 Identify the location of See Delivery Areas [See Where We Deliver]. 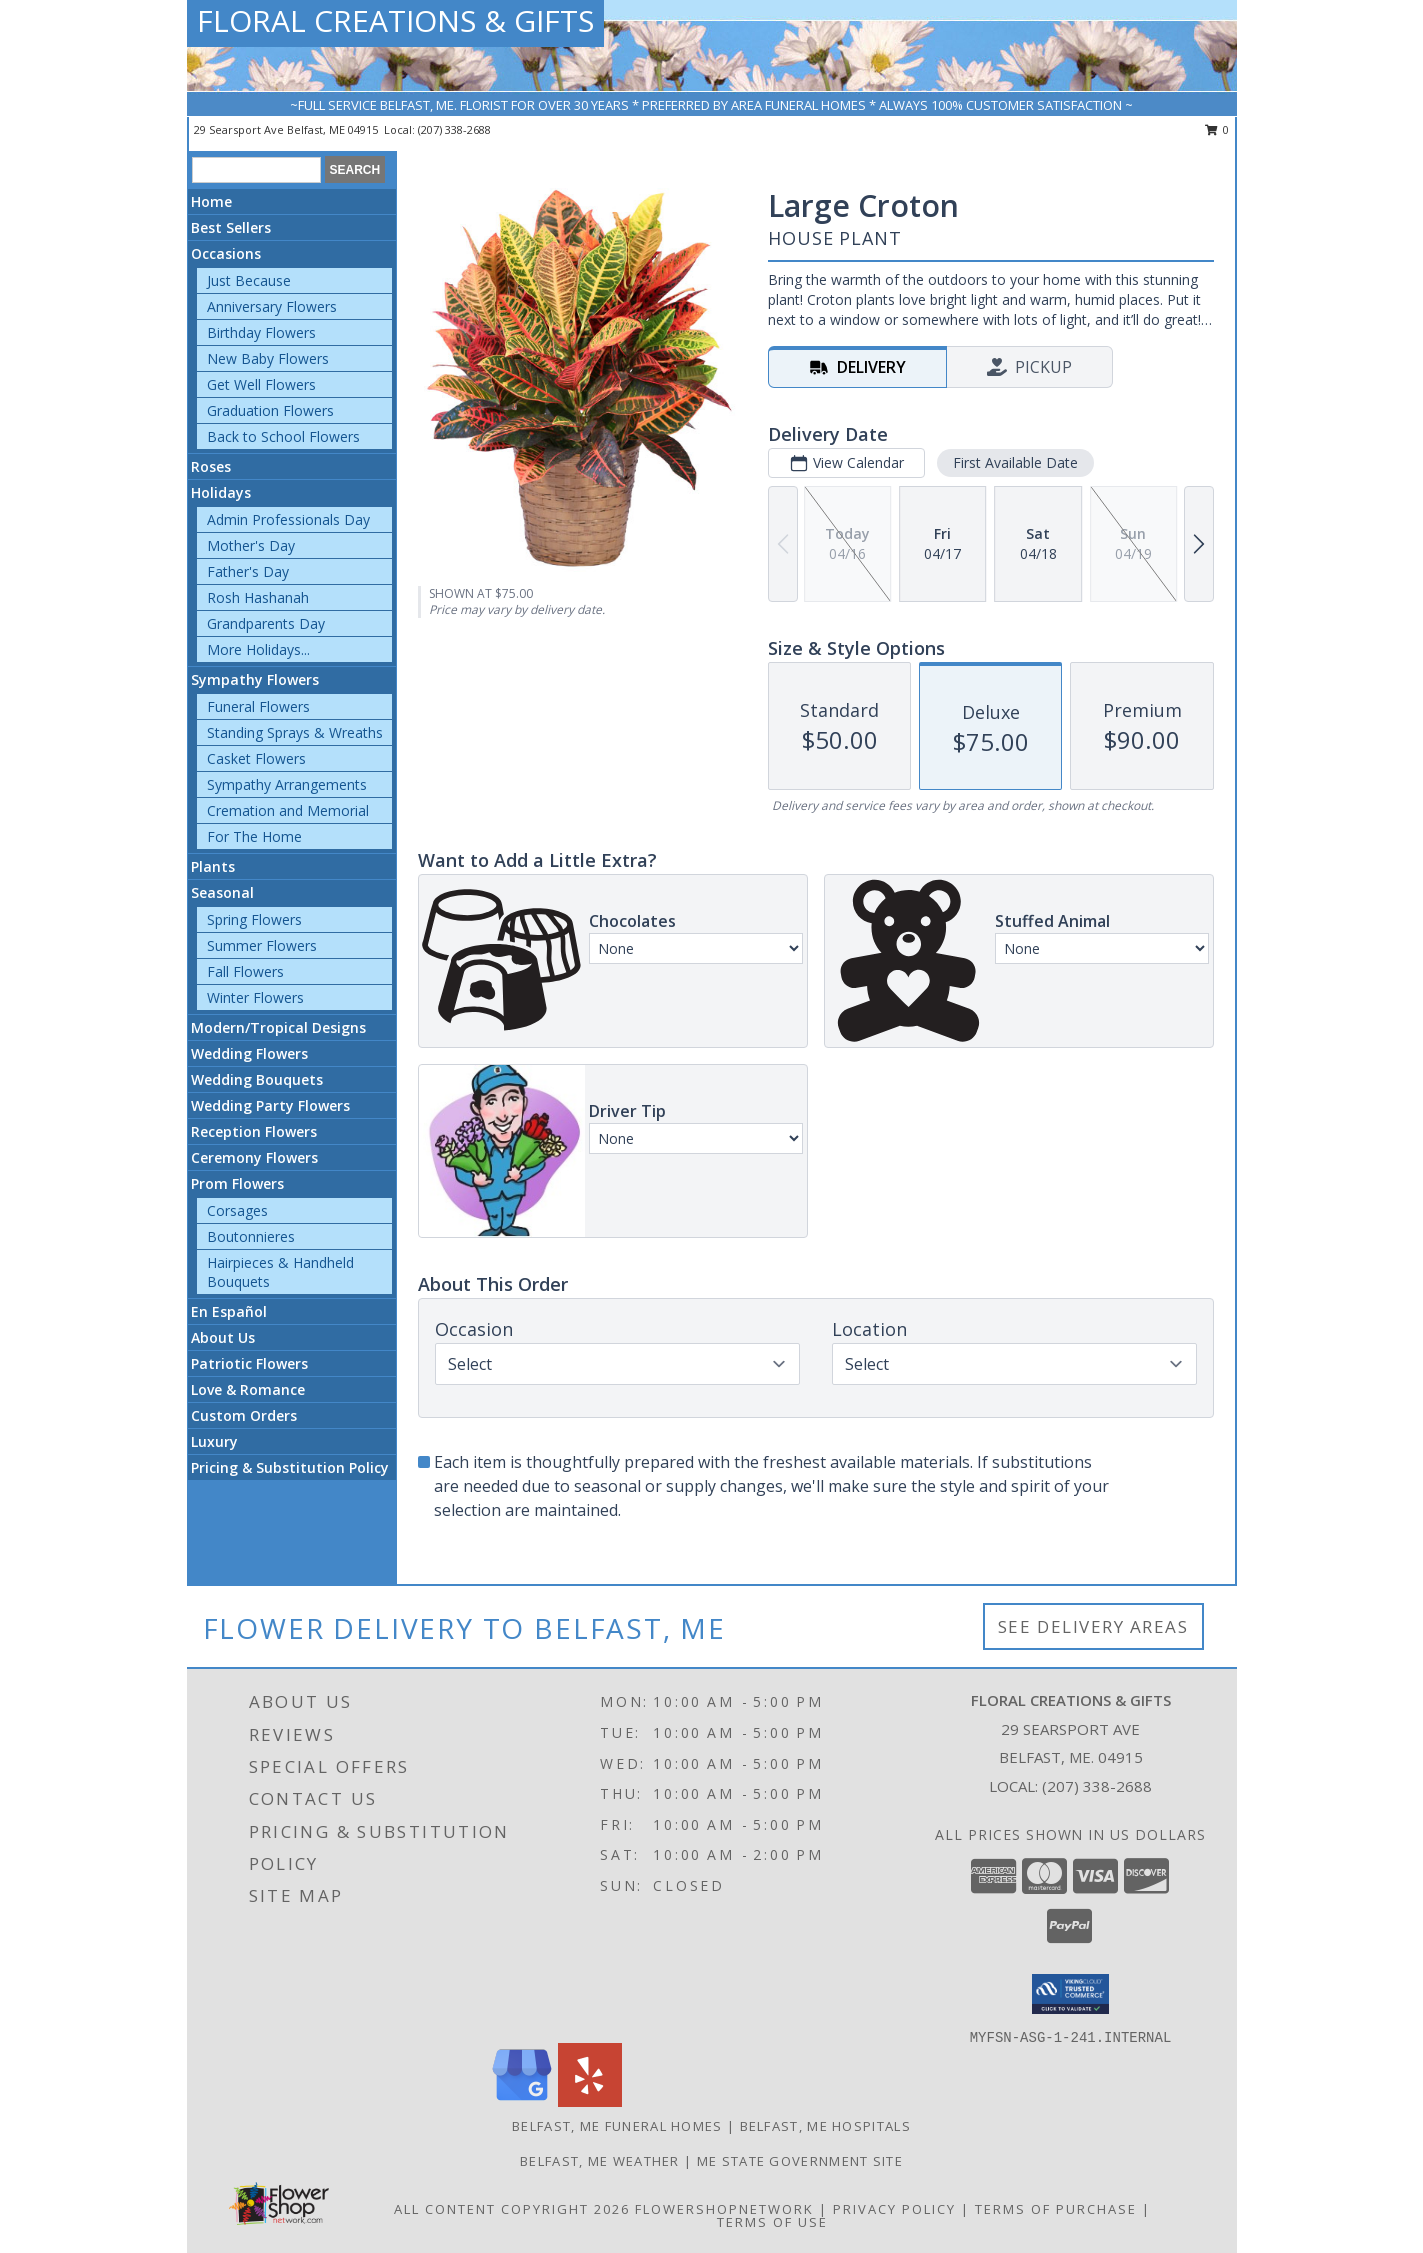
(1093, 1626).